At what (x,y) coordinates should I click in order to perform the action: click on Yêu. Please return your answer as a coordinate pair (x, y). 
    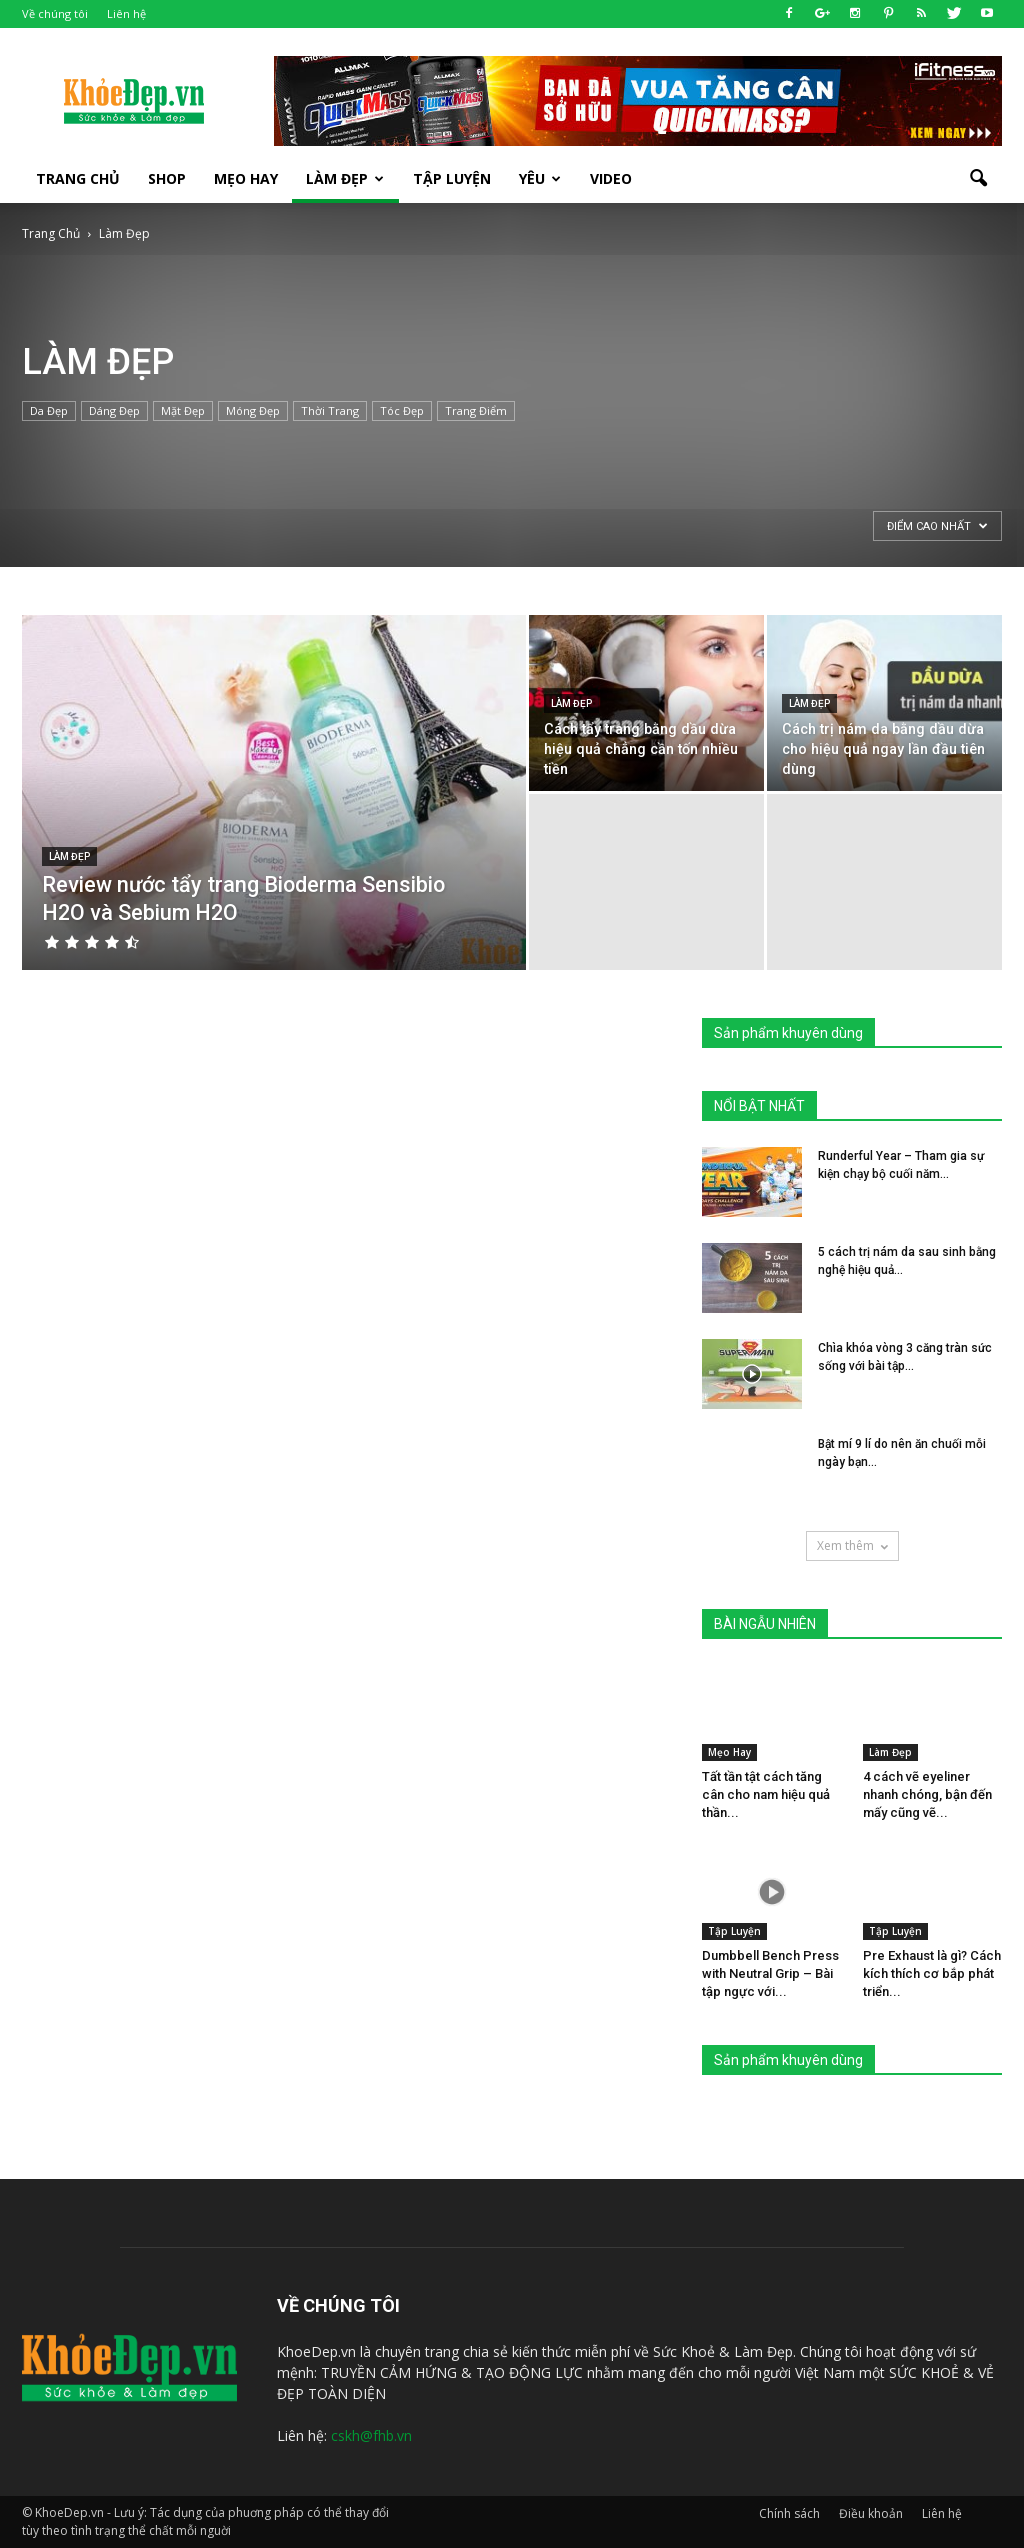
    Looking at the image, I should click on (540, 178).